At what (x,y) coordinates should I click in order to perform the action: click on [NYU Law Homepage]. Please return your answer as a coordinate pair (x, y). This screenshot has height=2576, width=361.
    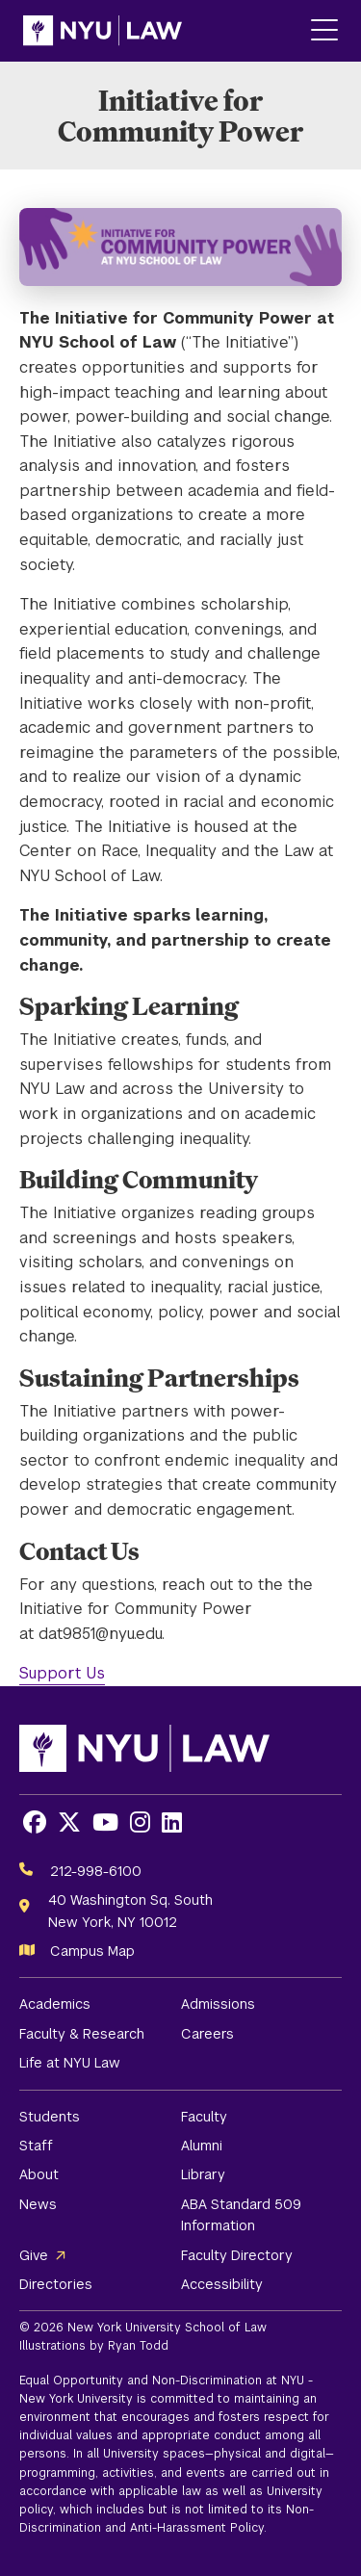
    Looking at the image, I should click on (102, 30).